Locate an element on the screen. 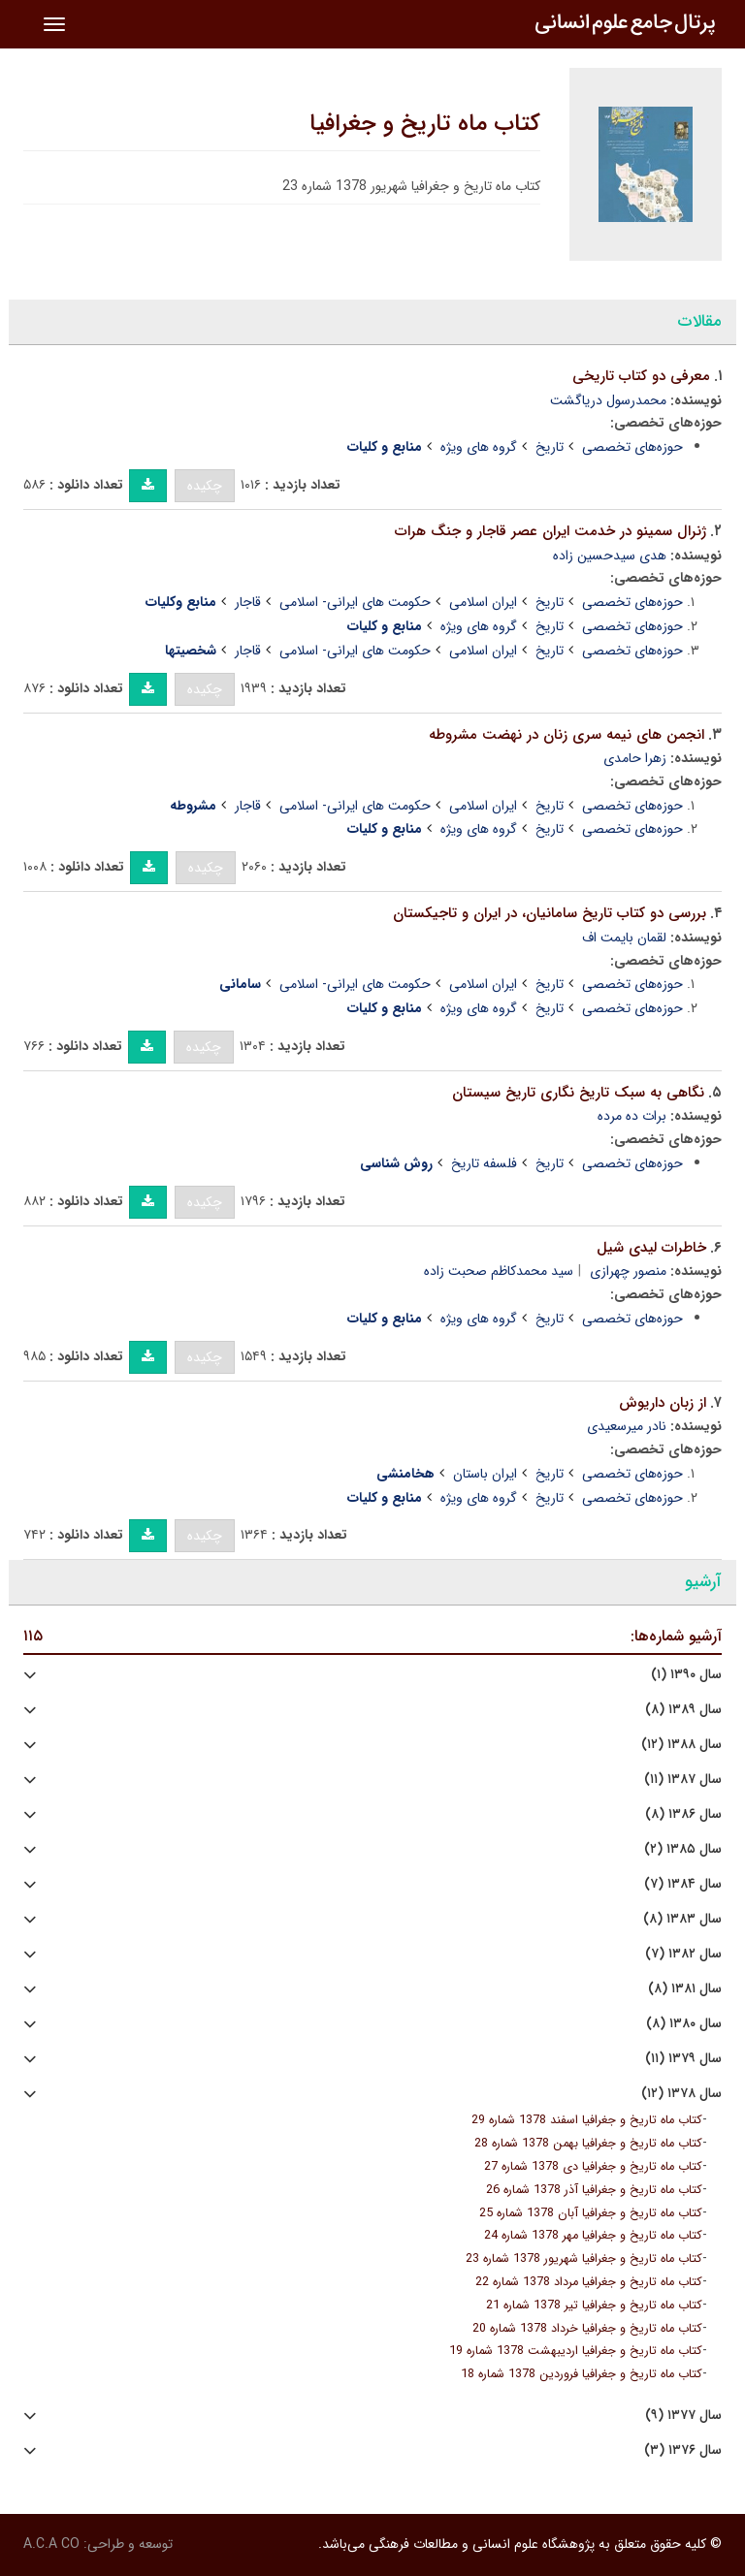 Image resolution: width=745 pixels, height=2576 pixels. از زبان داریوش is located at coordinates (662, 1403).